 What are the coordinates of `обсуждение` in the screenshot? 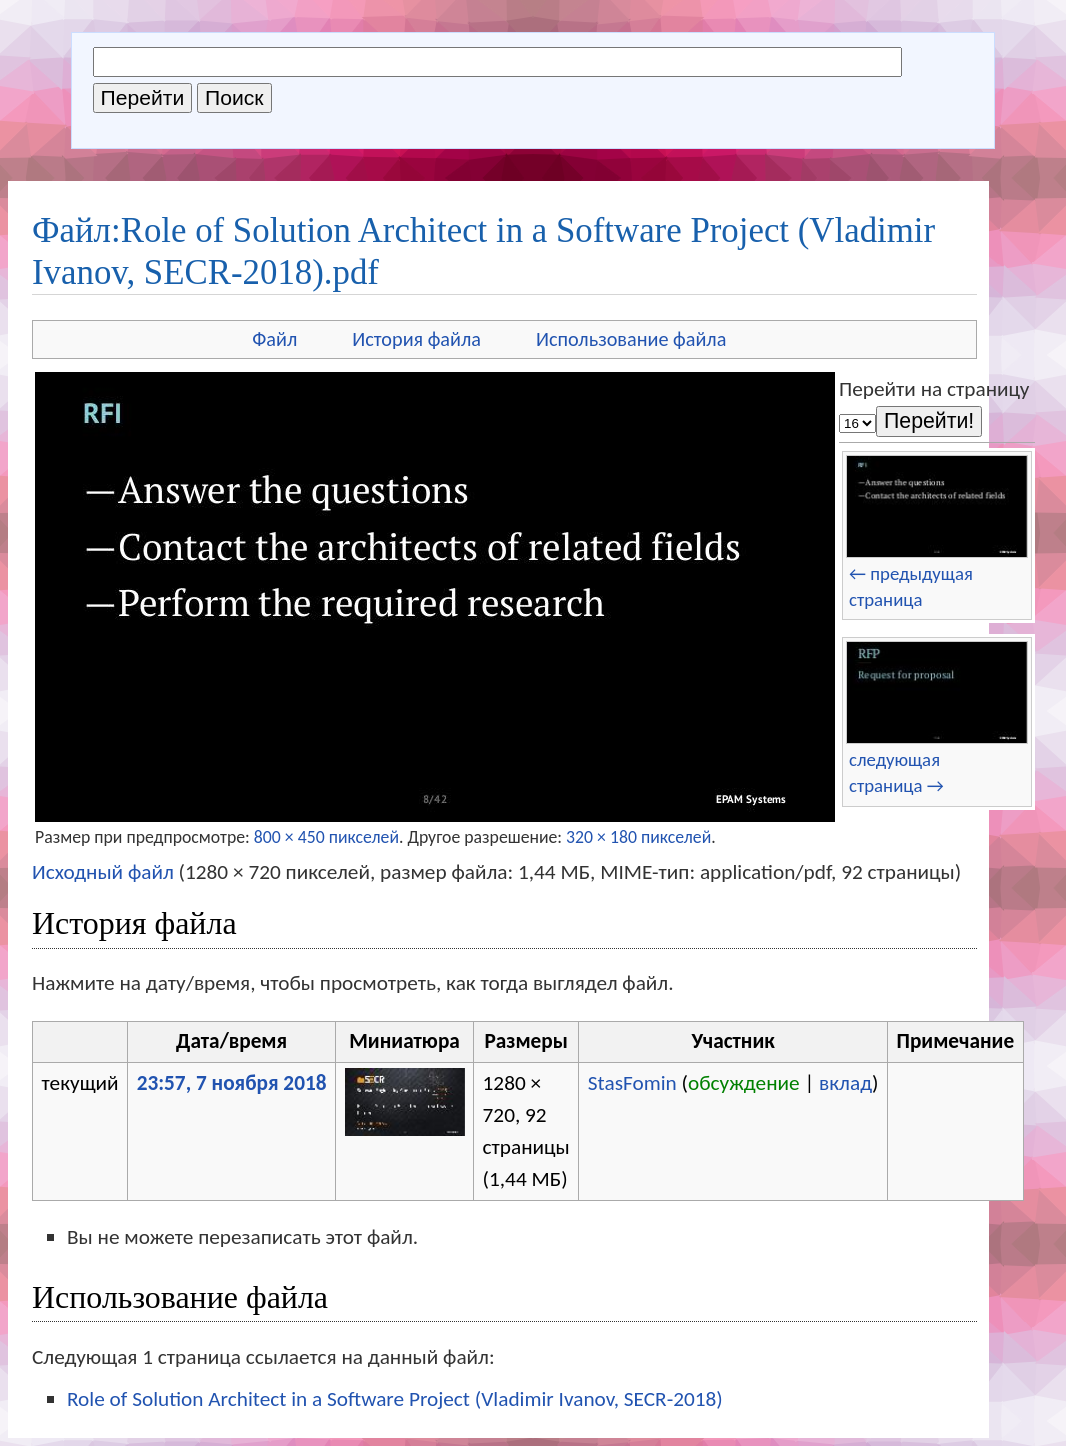 It's located at (744, 1083).